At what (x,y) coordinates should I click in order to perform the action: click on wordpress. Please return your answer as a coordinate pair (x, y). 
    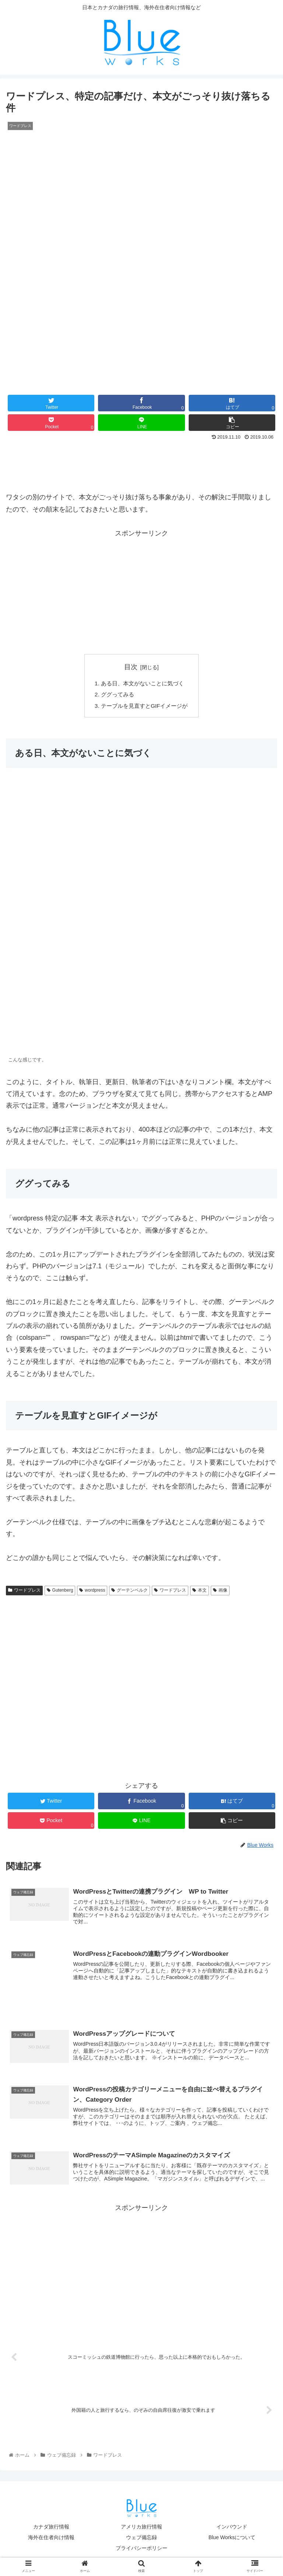
    Looking at the image, I should click on (92, 1592).